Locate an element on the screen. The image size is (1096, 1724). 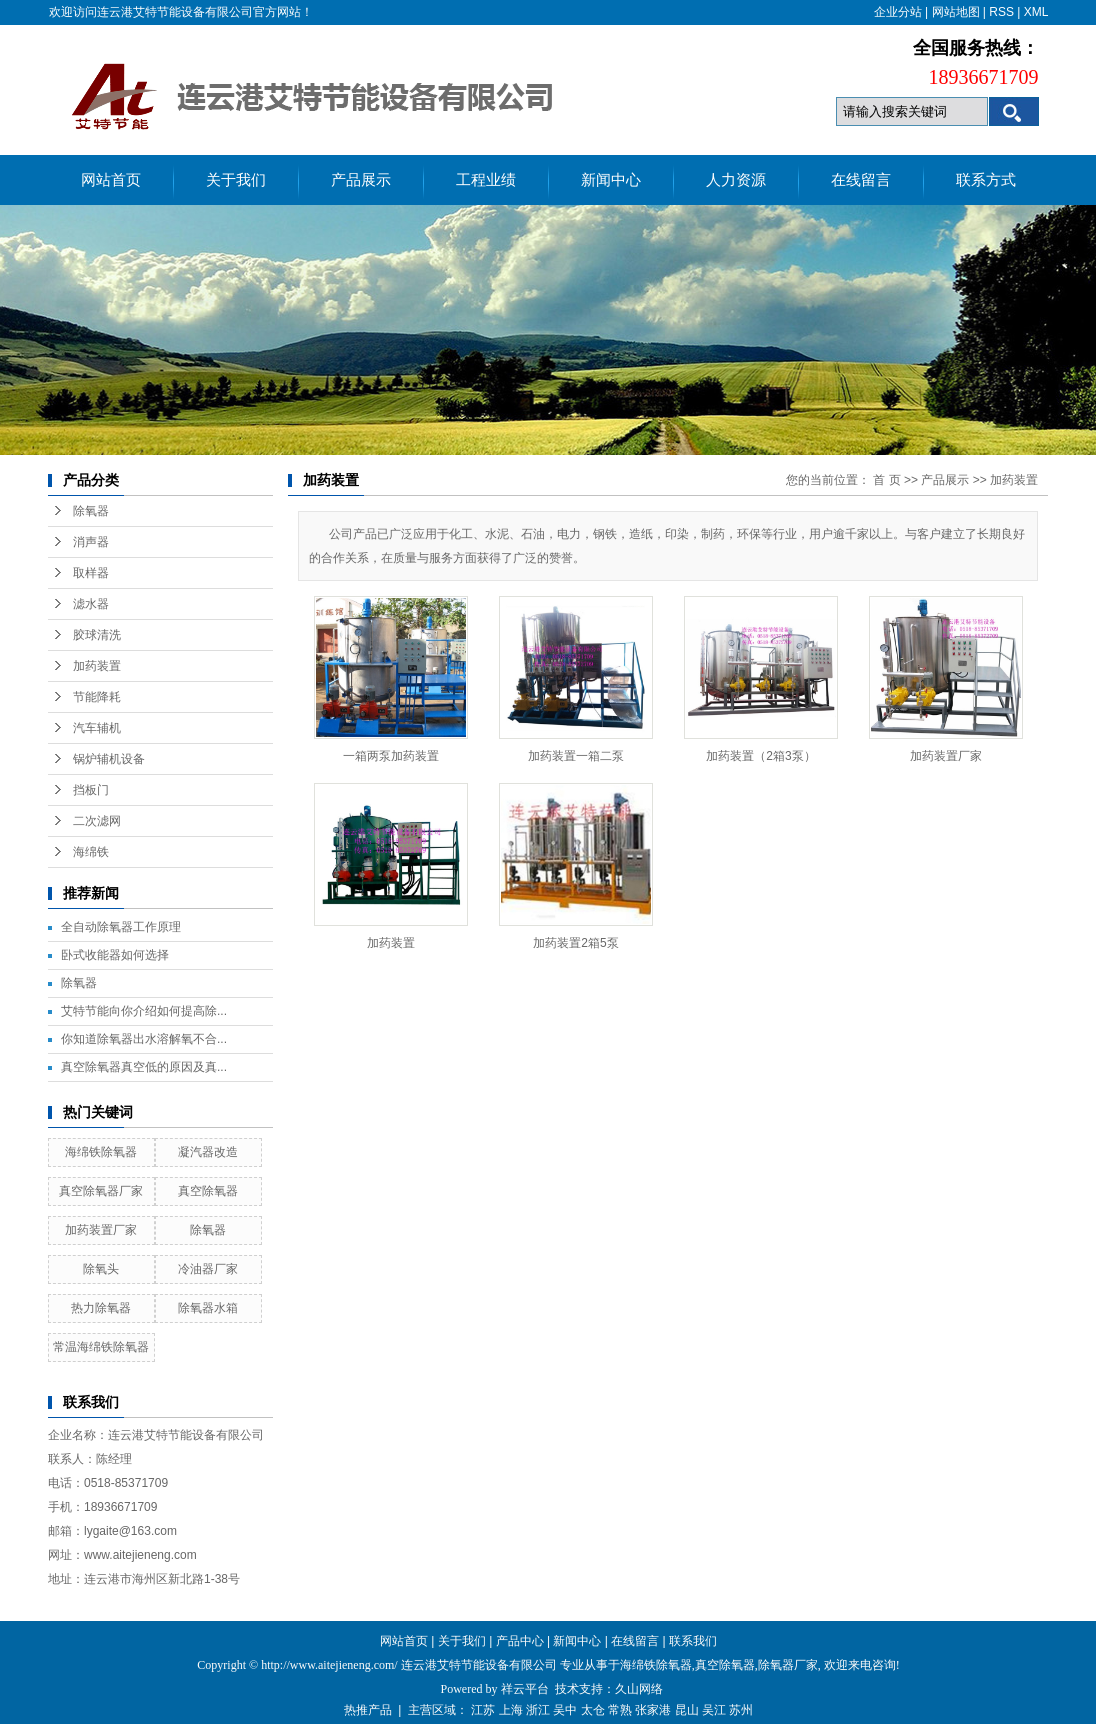
新闻中心 is located at coordinates (611, 180).